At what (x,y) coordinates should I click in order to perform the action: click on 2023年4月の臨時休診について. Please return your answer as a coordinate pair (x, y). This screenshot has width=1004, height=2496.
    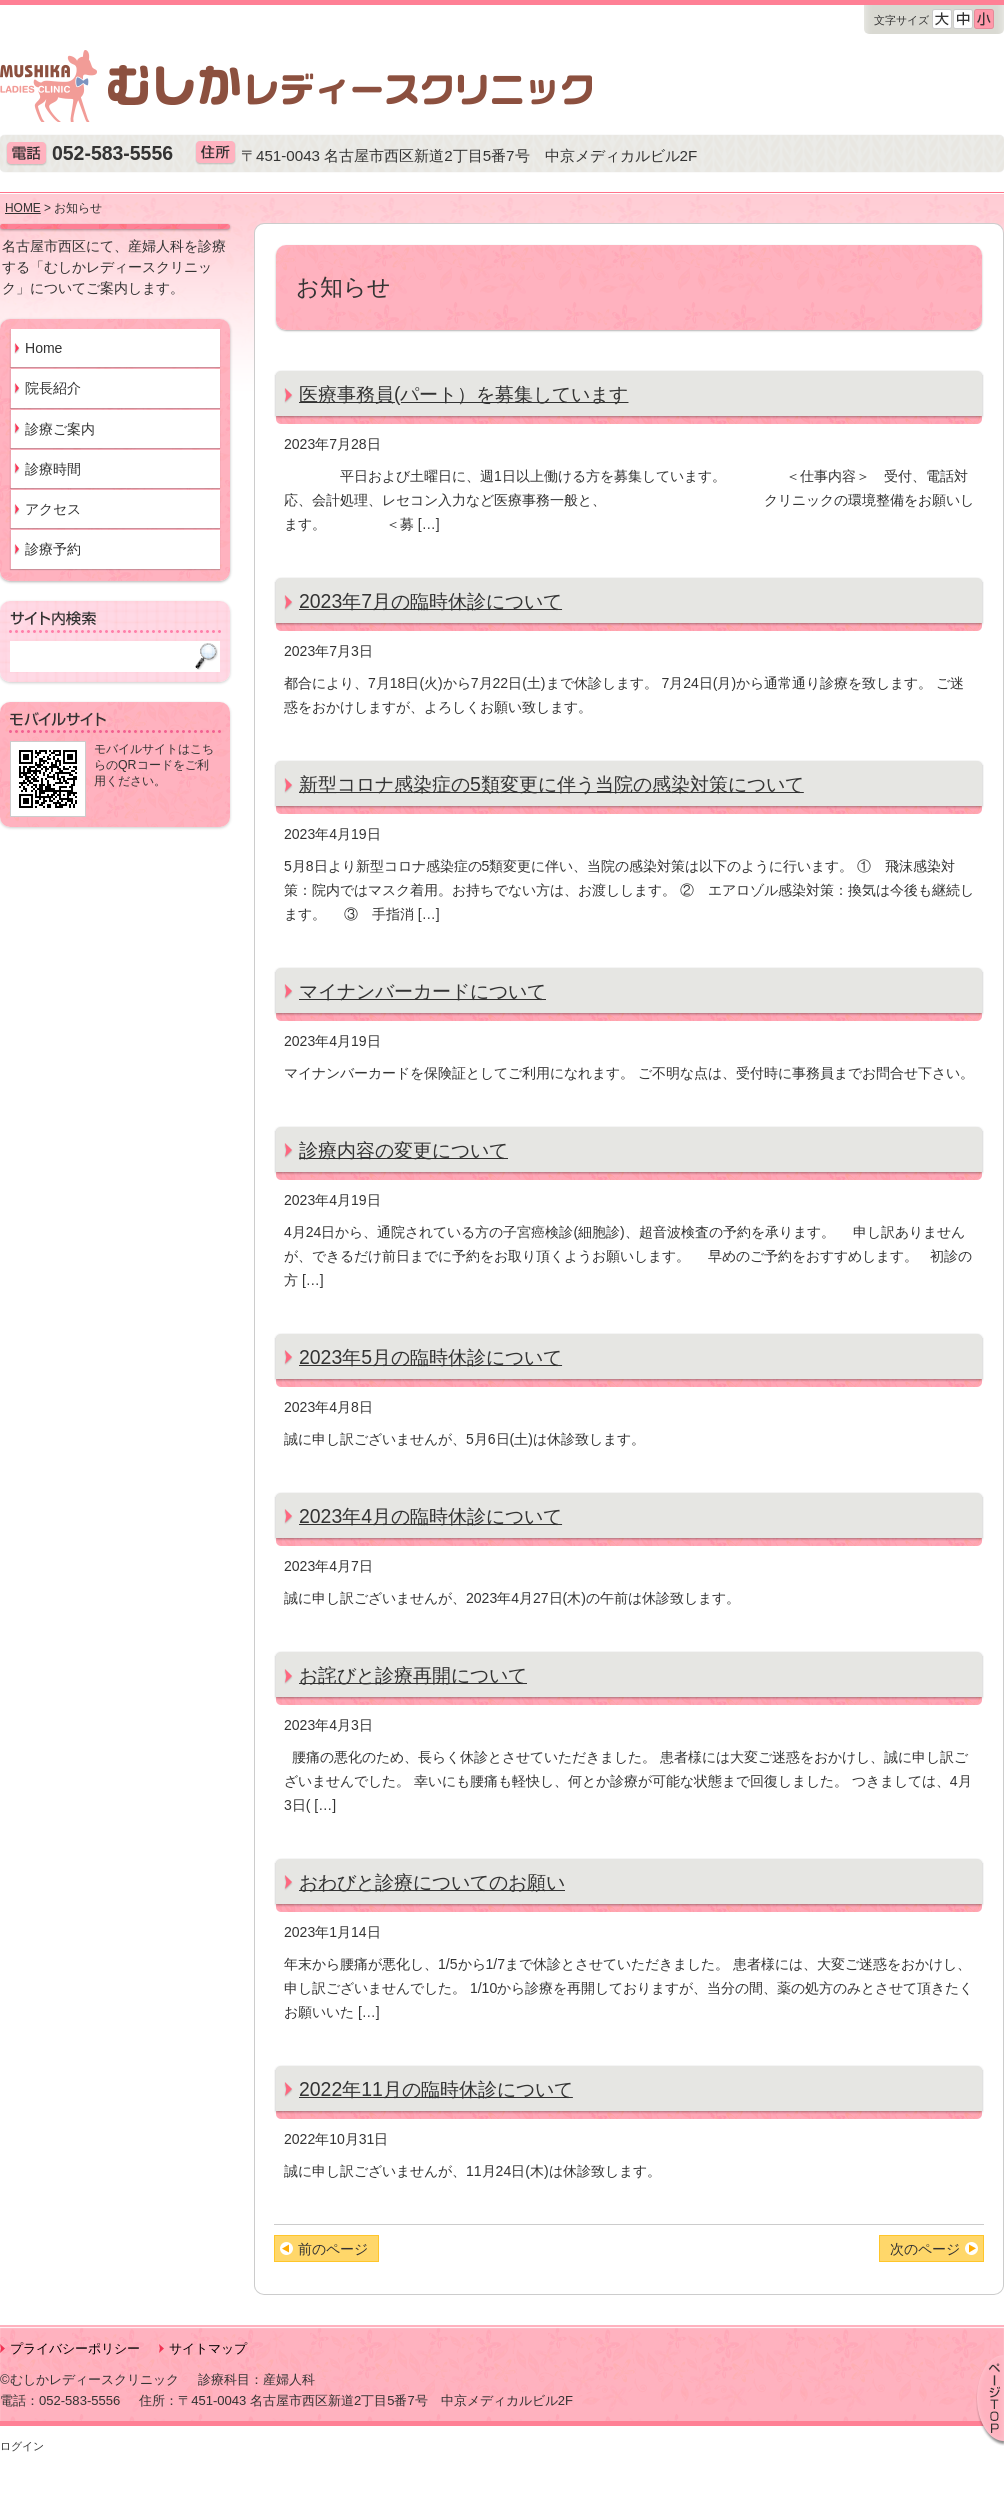
    Looking at the image, I should click on (430, 1516).